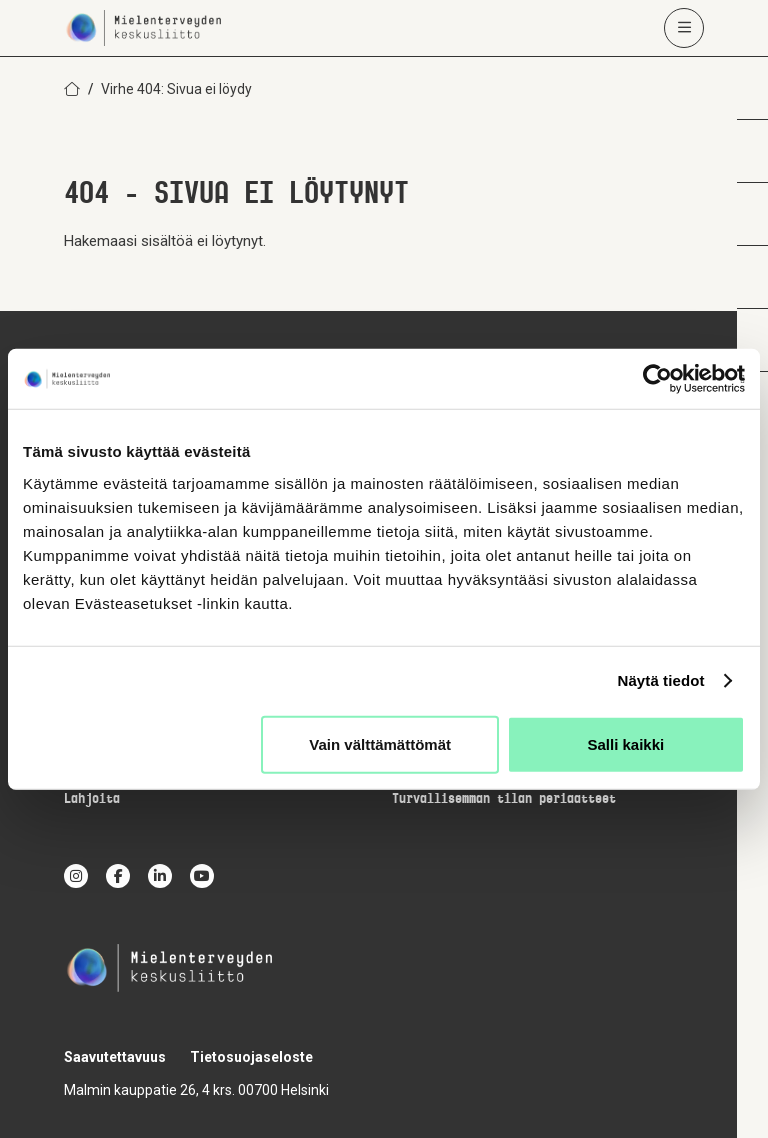 The width and height of the screenshot is (768, 1138). I want to click on [facebook], so click(118, 876).